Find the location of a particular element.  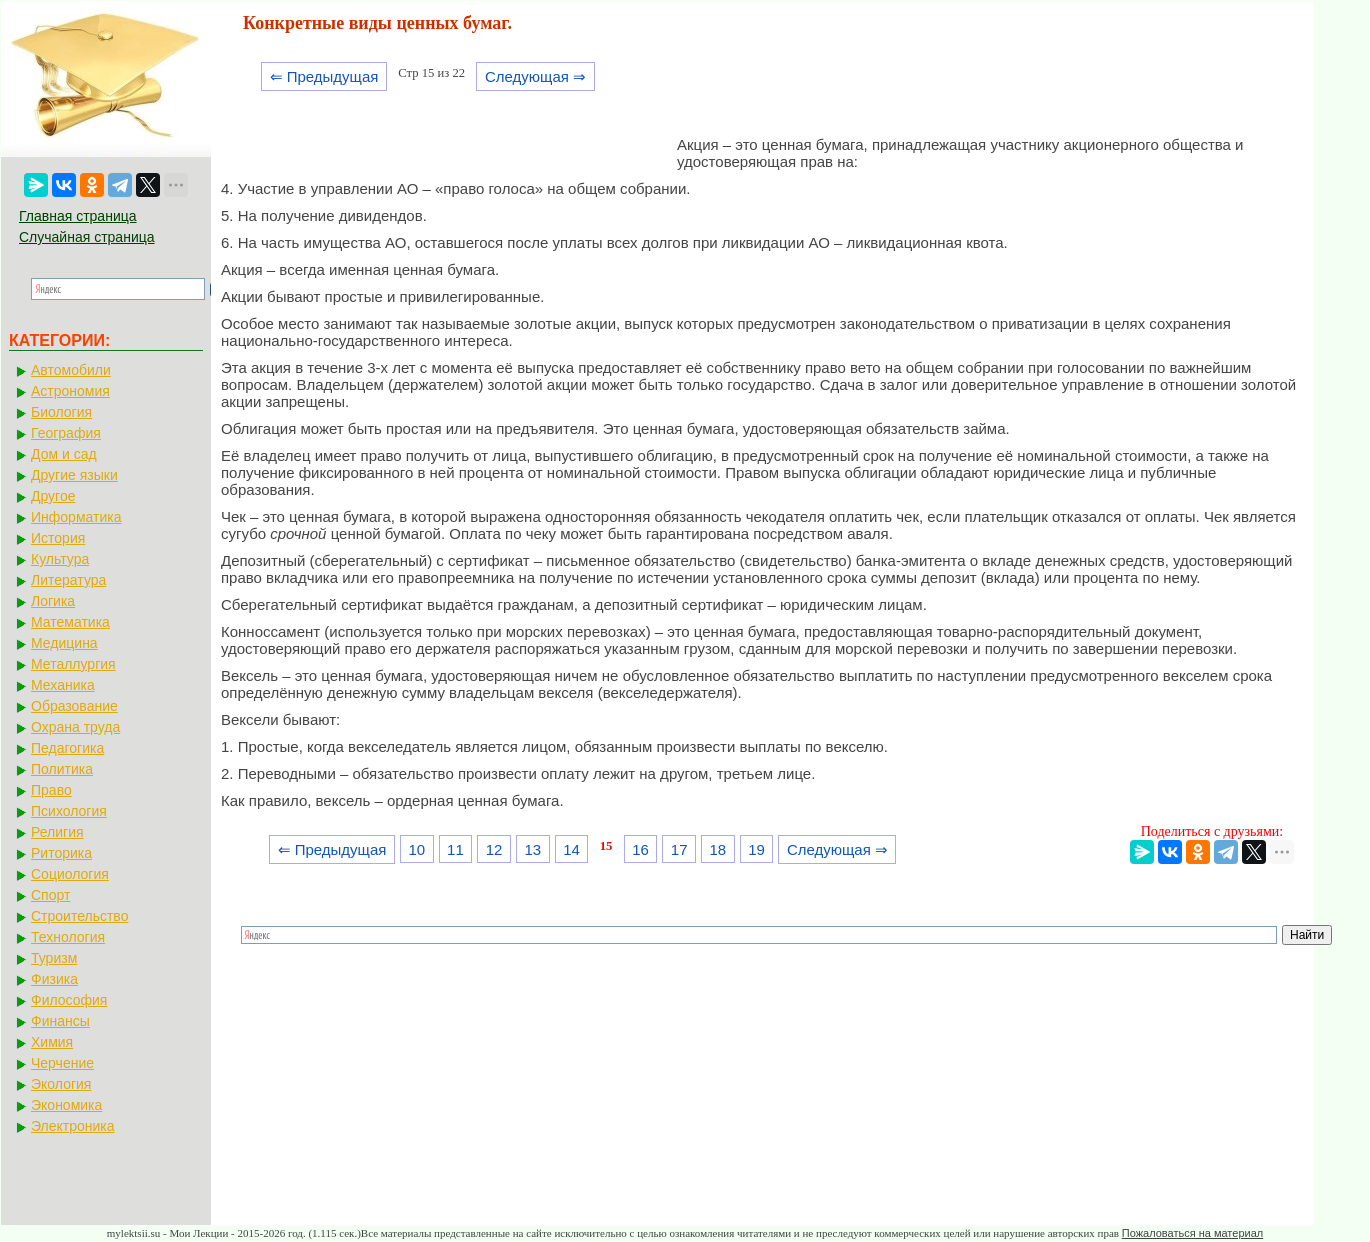

⇐ Предыдущая is located at coordinates (324, 76).